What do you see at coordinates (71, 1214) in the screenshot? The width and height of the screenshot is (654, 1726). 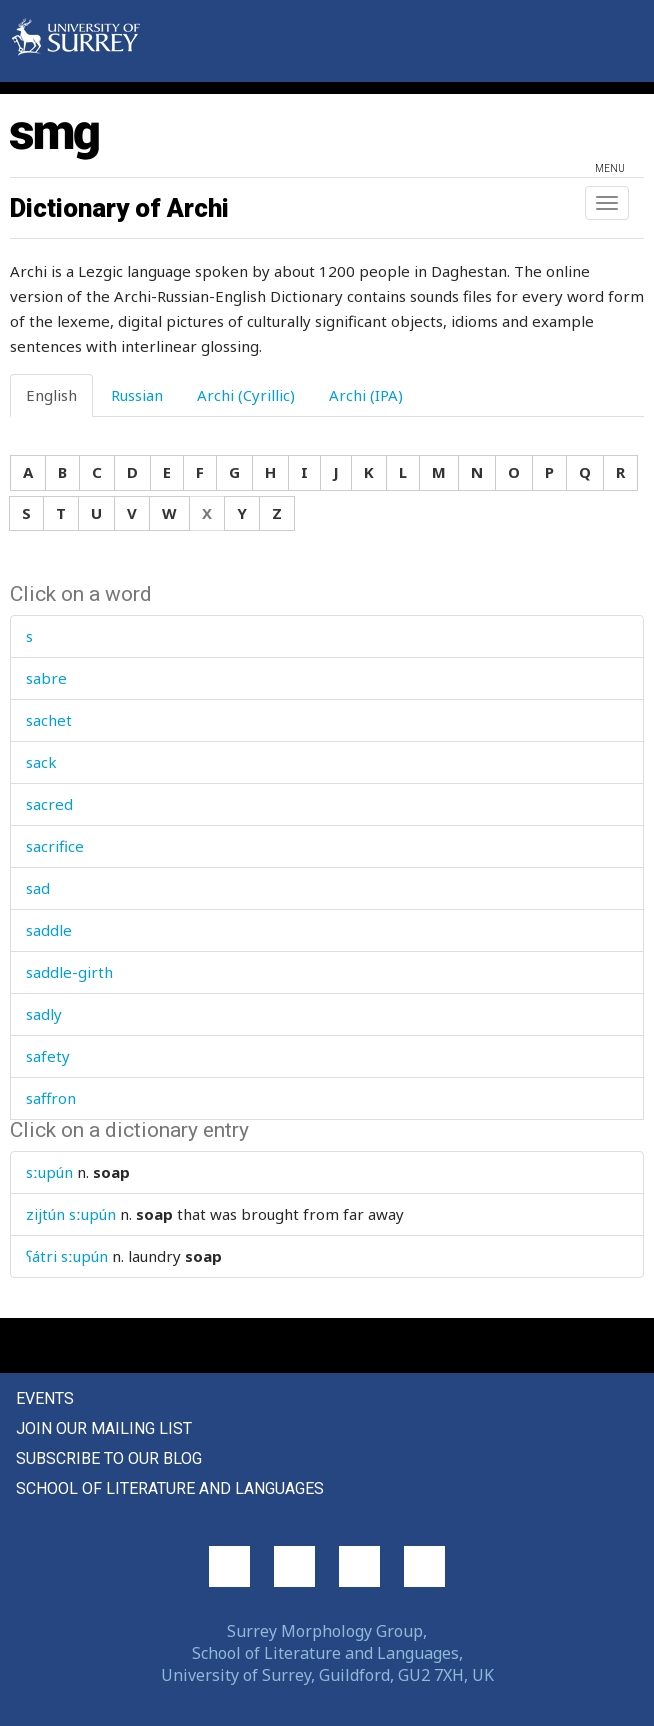 I see `zijtún sːupún` at bounding box center [71, 1214].